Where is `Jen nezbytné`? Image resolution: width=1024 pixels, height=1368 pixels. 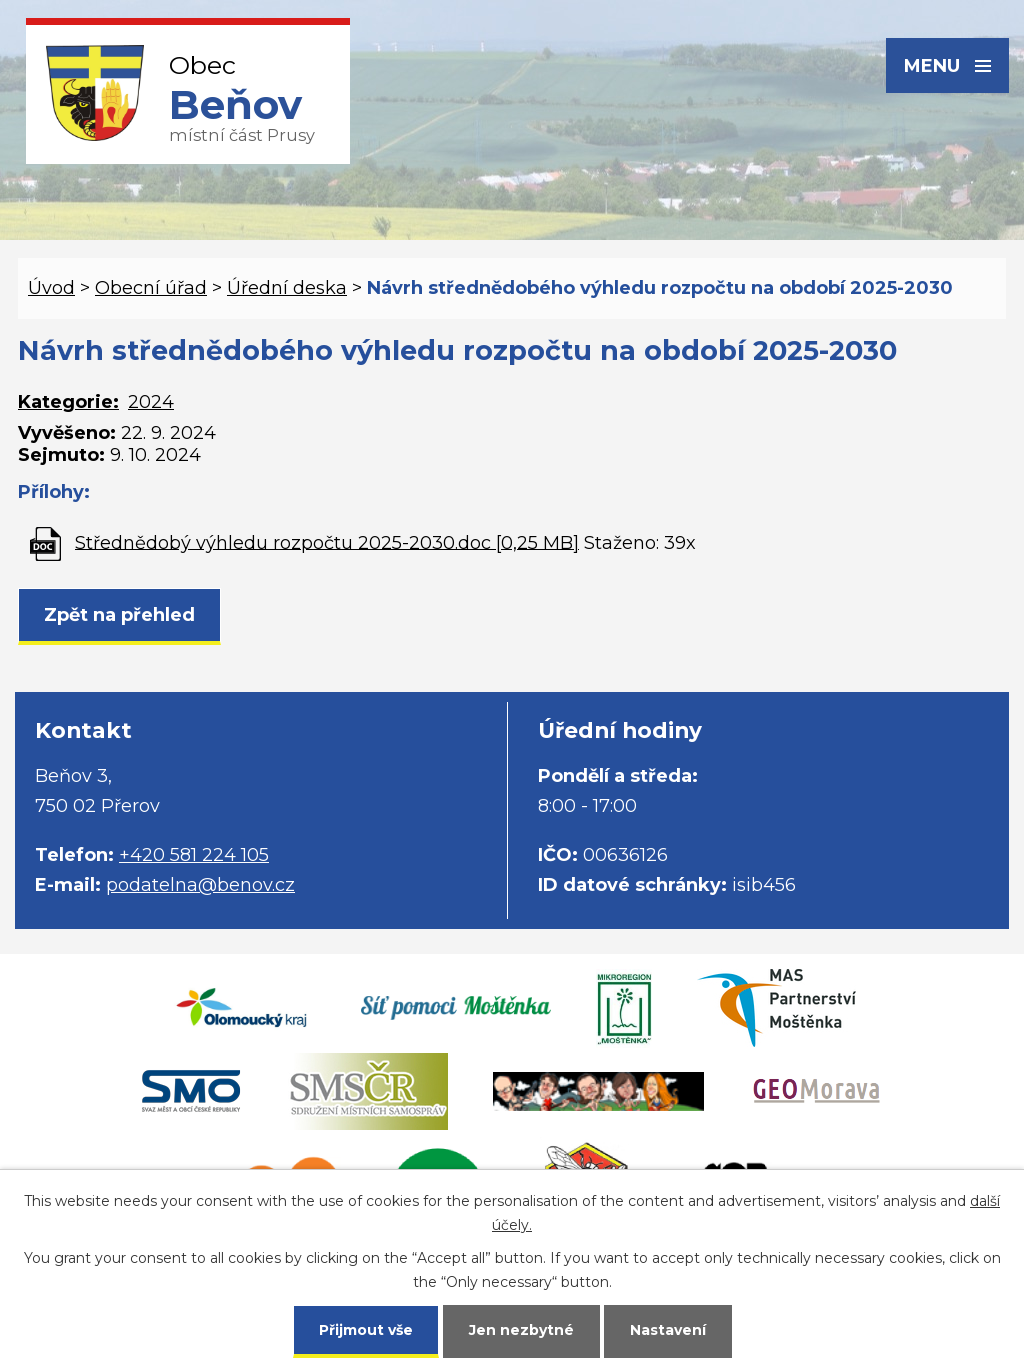 Jen nezbytné is located at coordinates (521, 1330).